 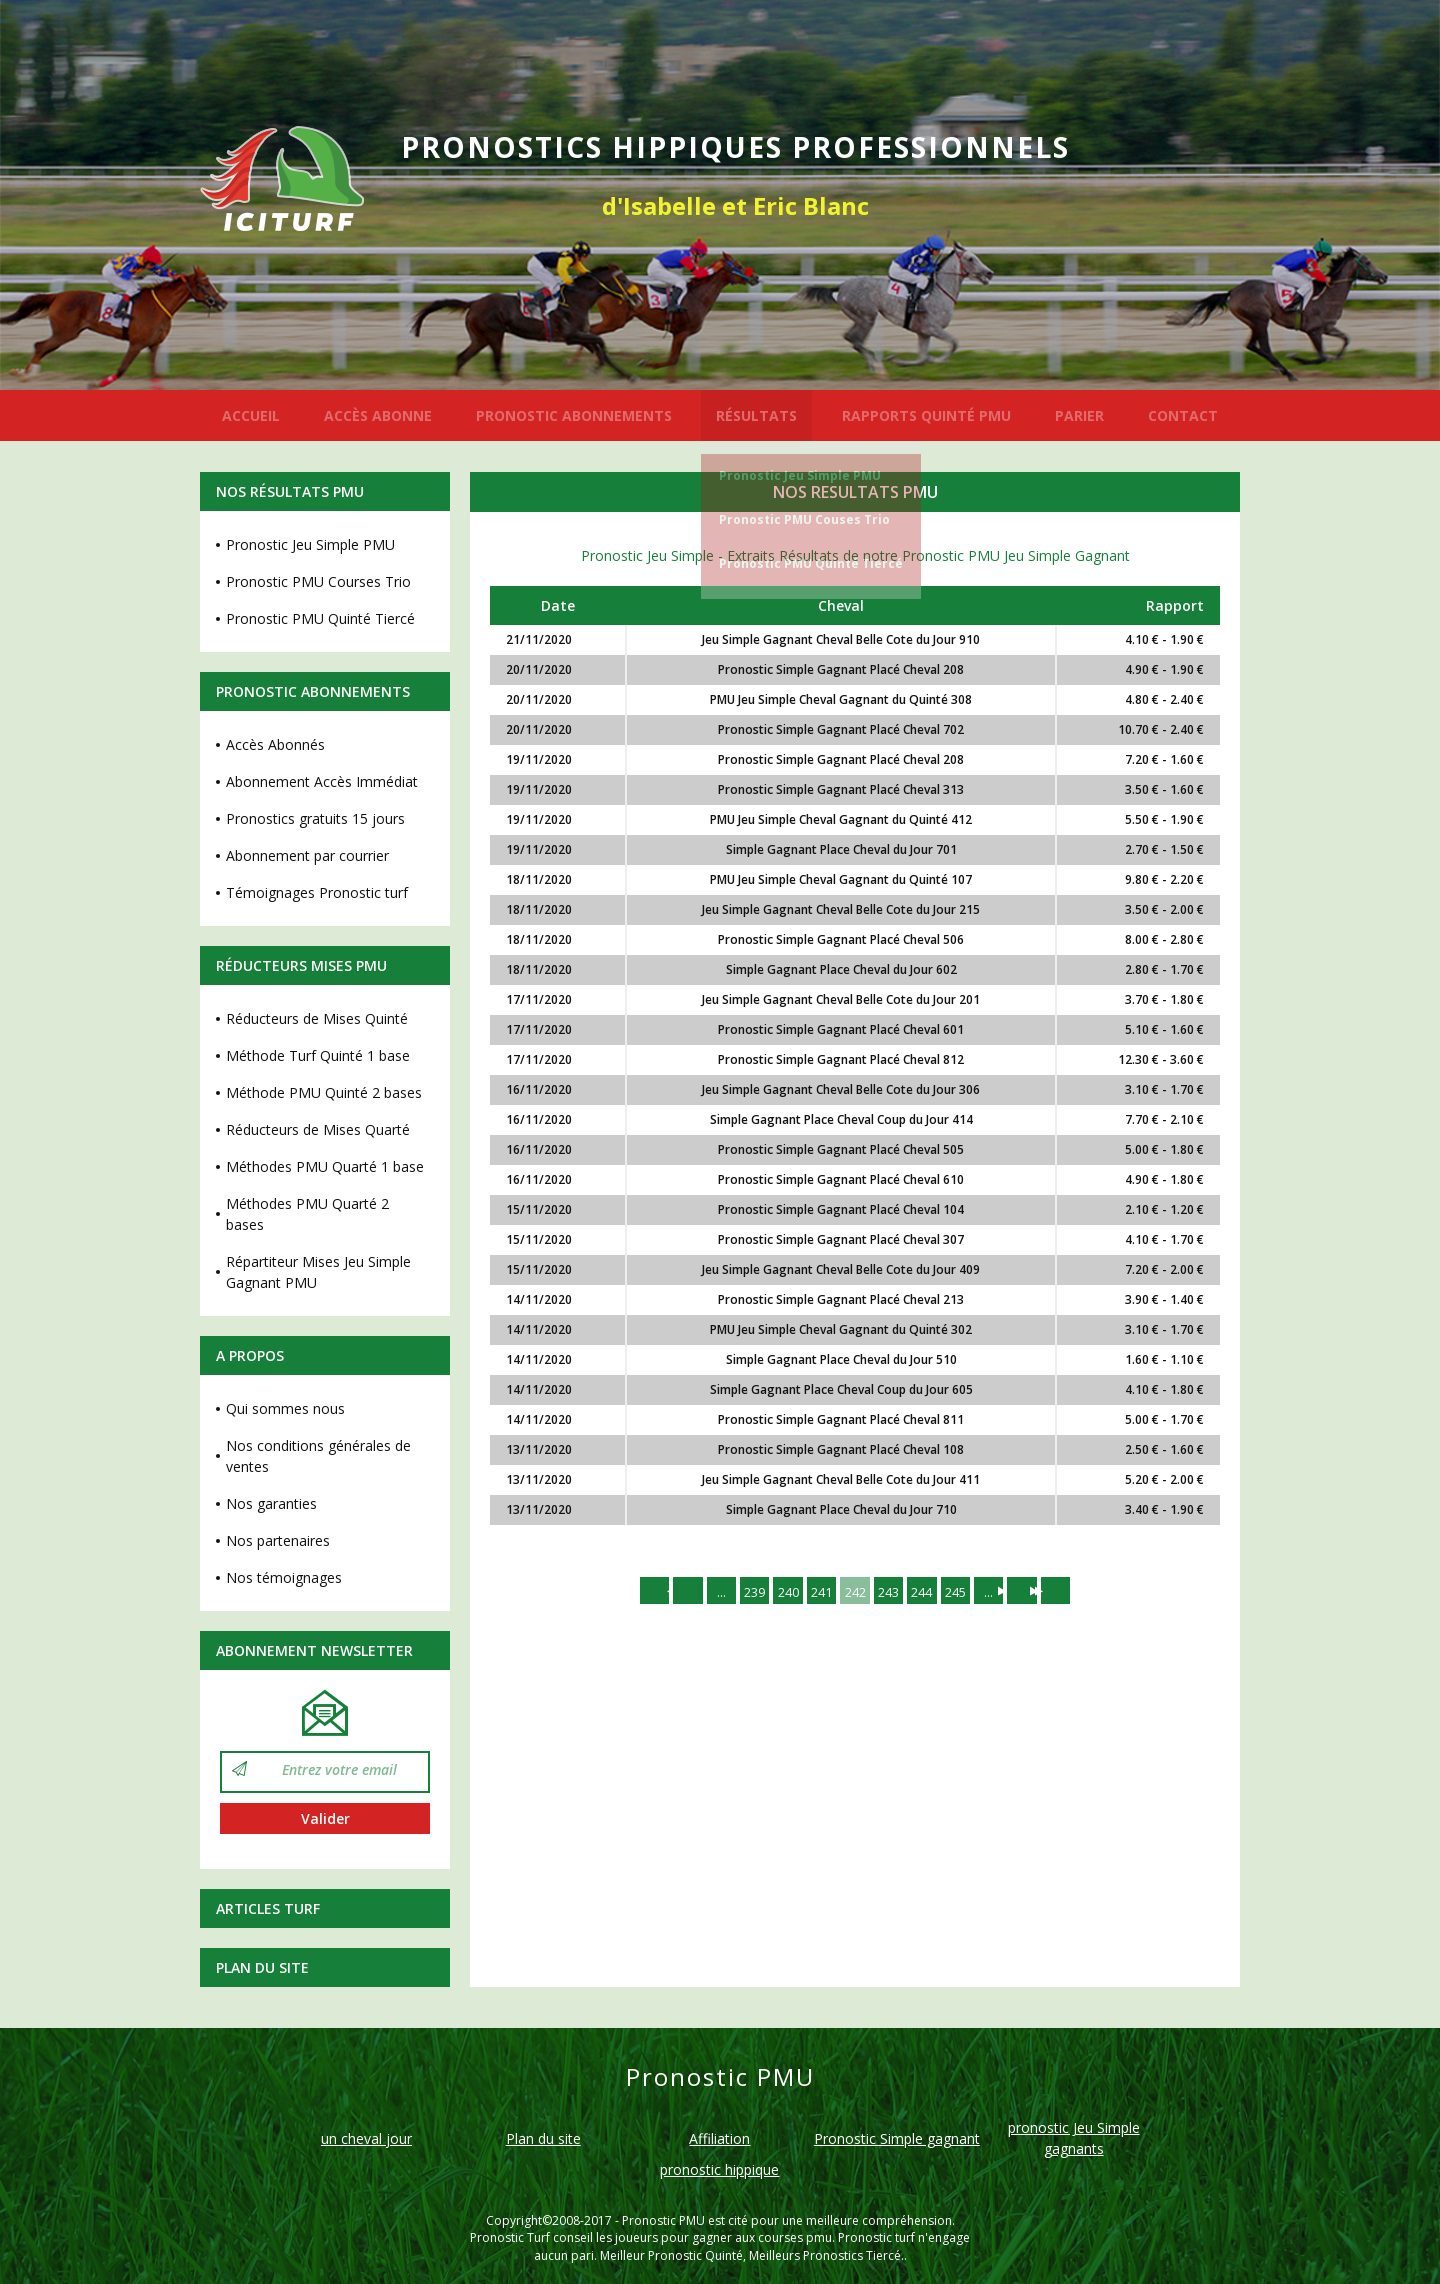 What do you see at coordinates (378, 415) in the screenshot?
I see `ACCÈS ABONNE` at bounding box center [378, 415].